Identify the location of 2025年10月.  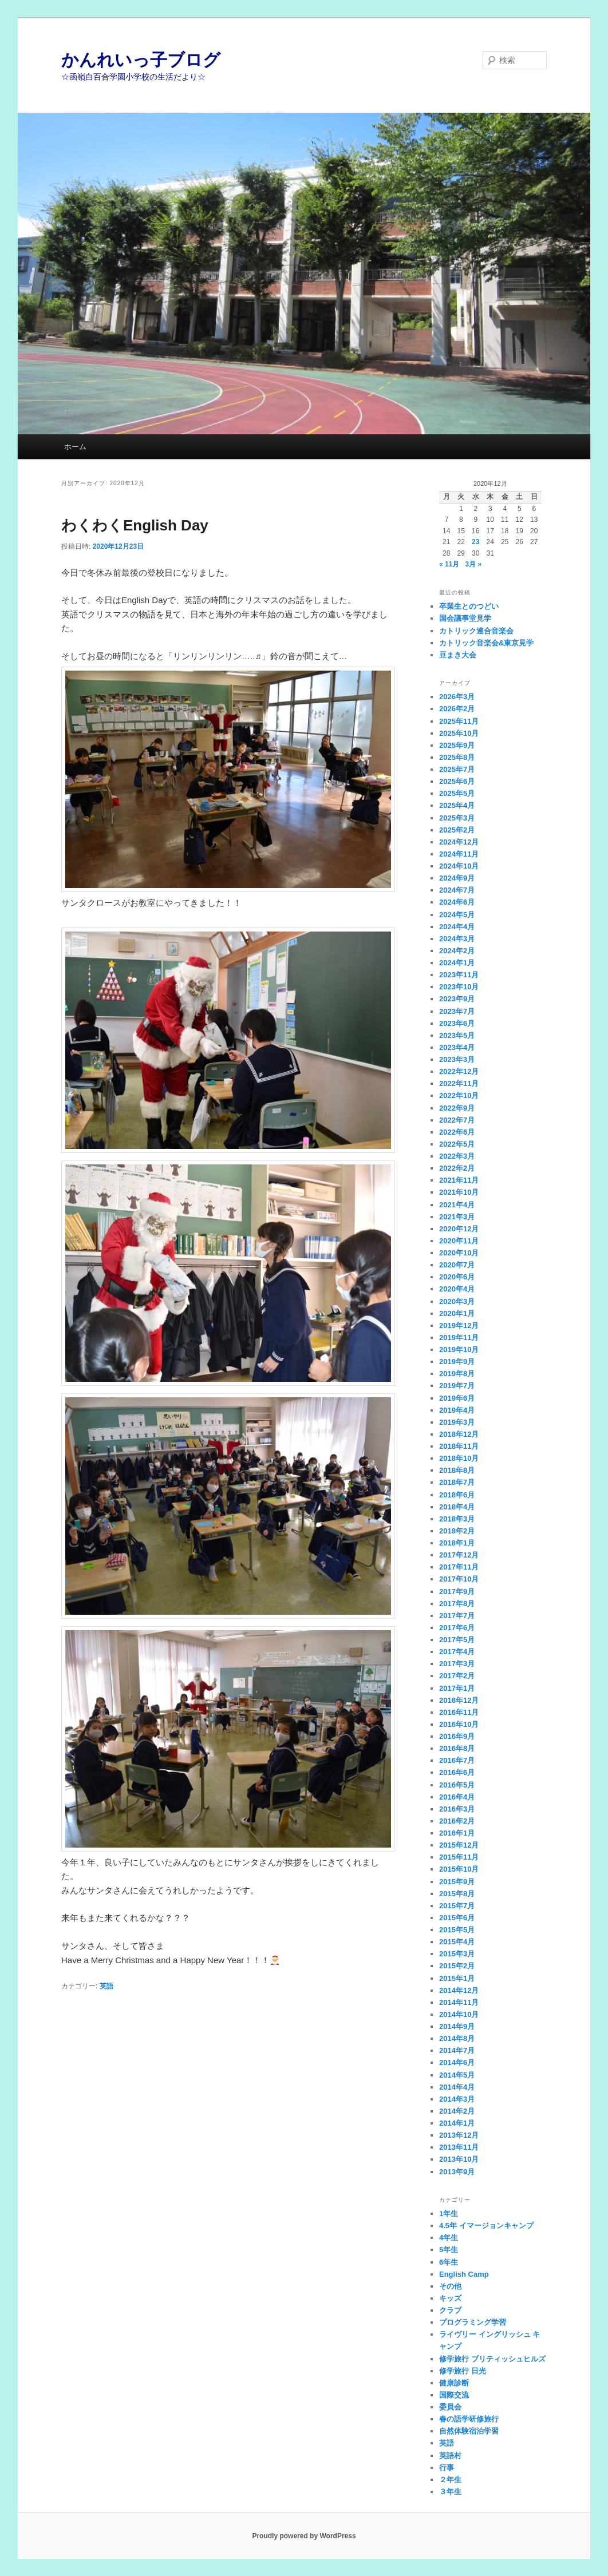
(459, 733).